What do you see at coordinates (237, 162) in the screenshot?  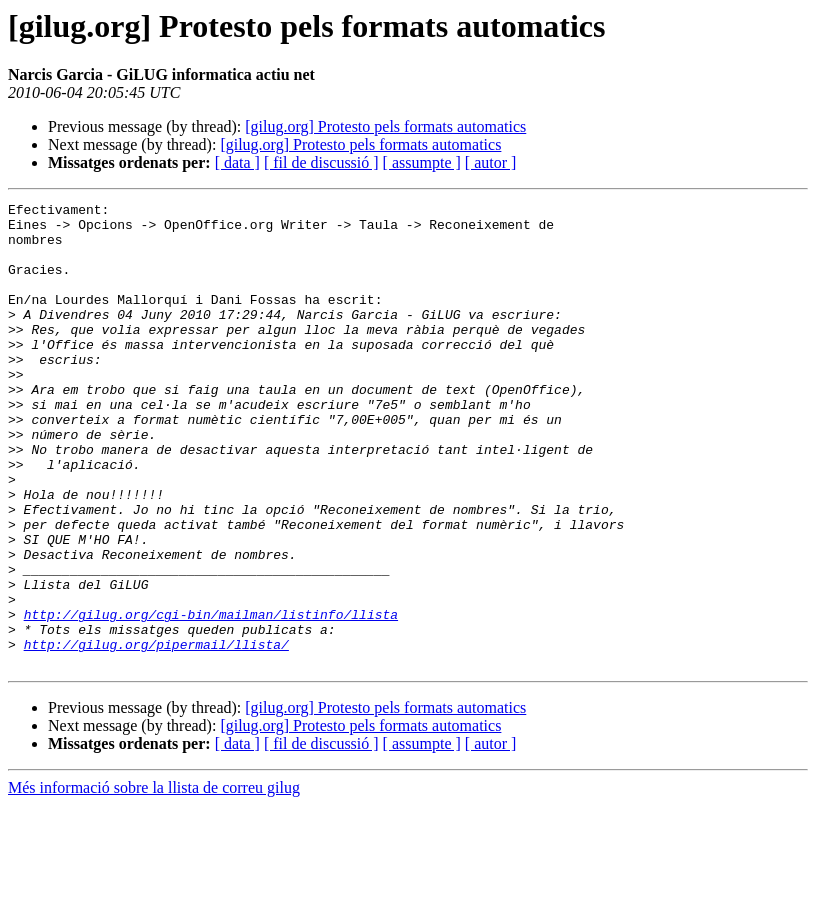 I see `[ data ]` at bounding box center [237, 162].